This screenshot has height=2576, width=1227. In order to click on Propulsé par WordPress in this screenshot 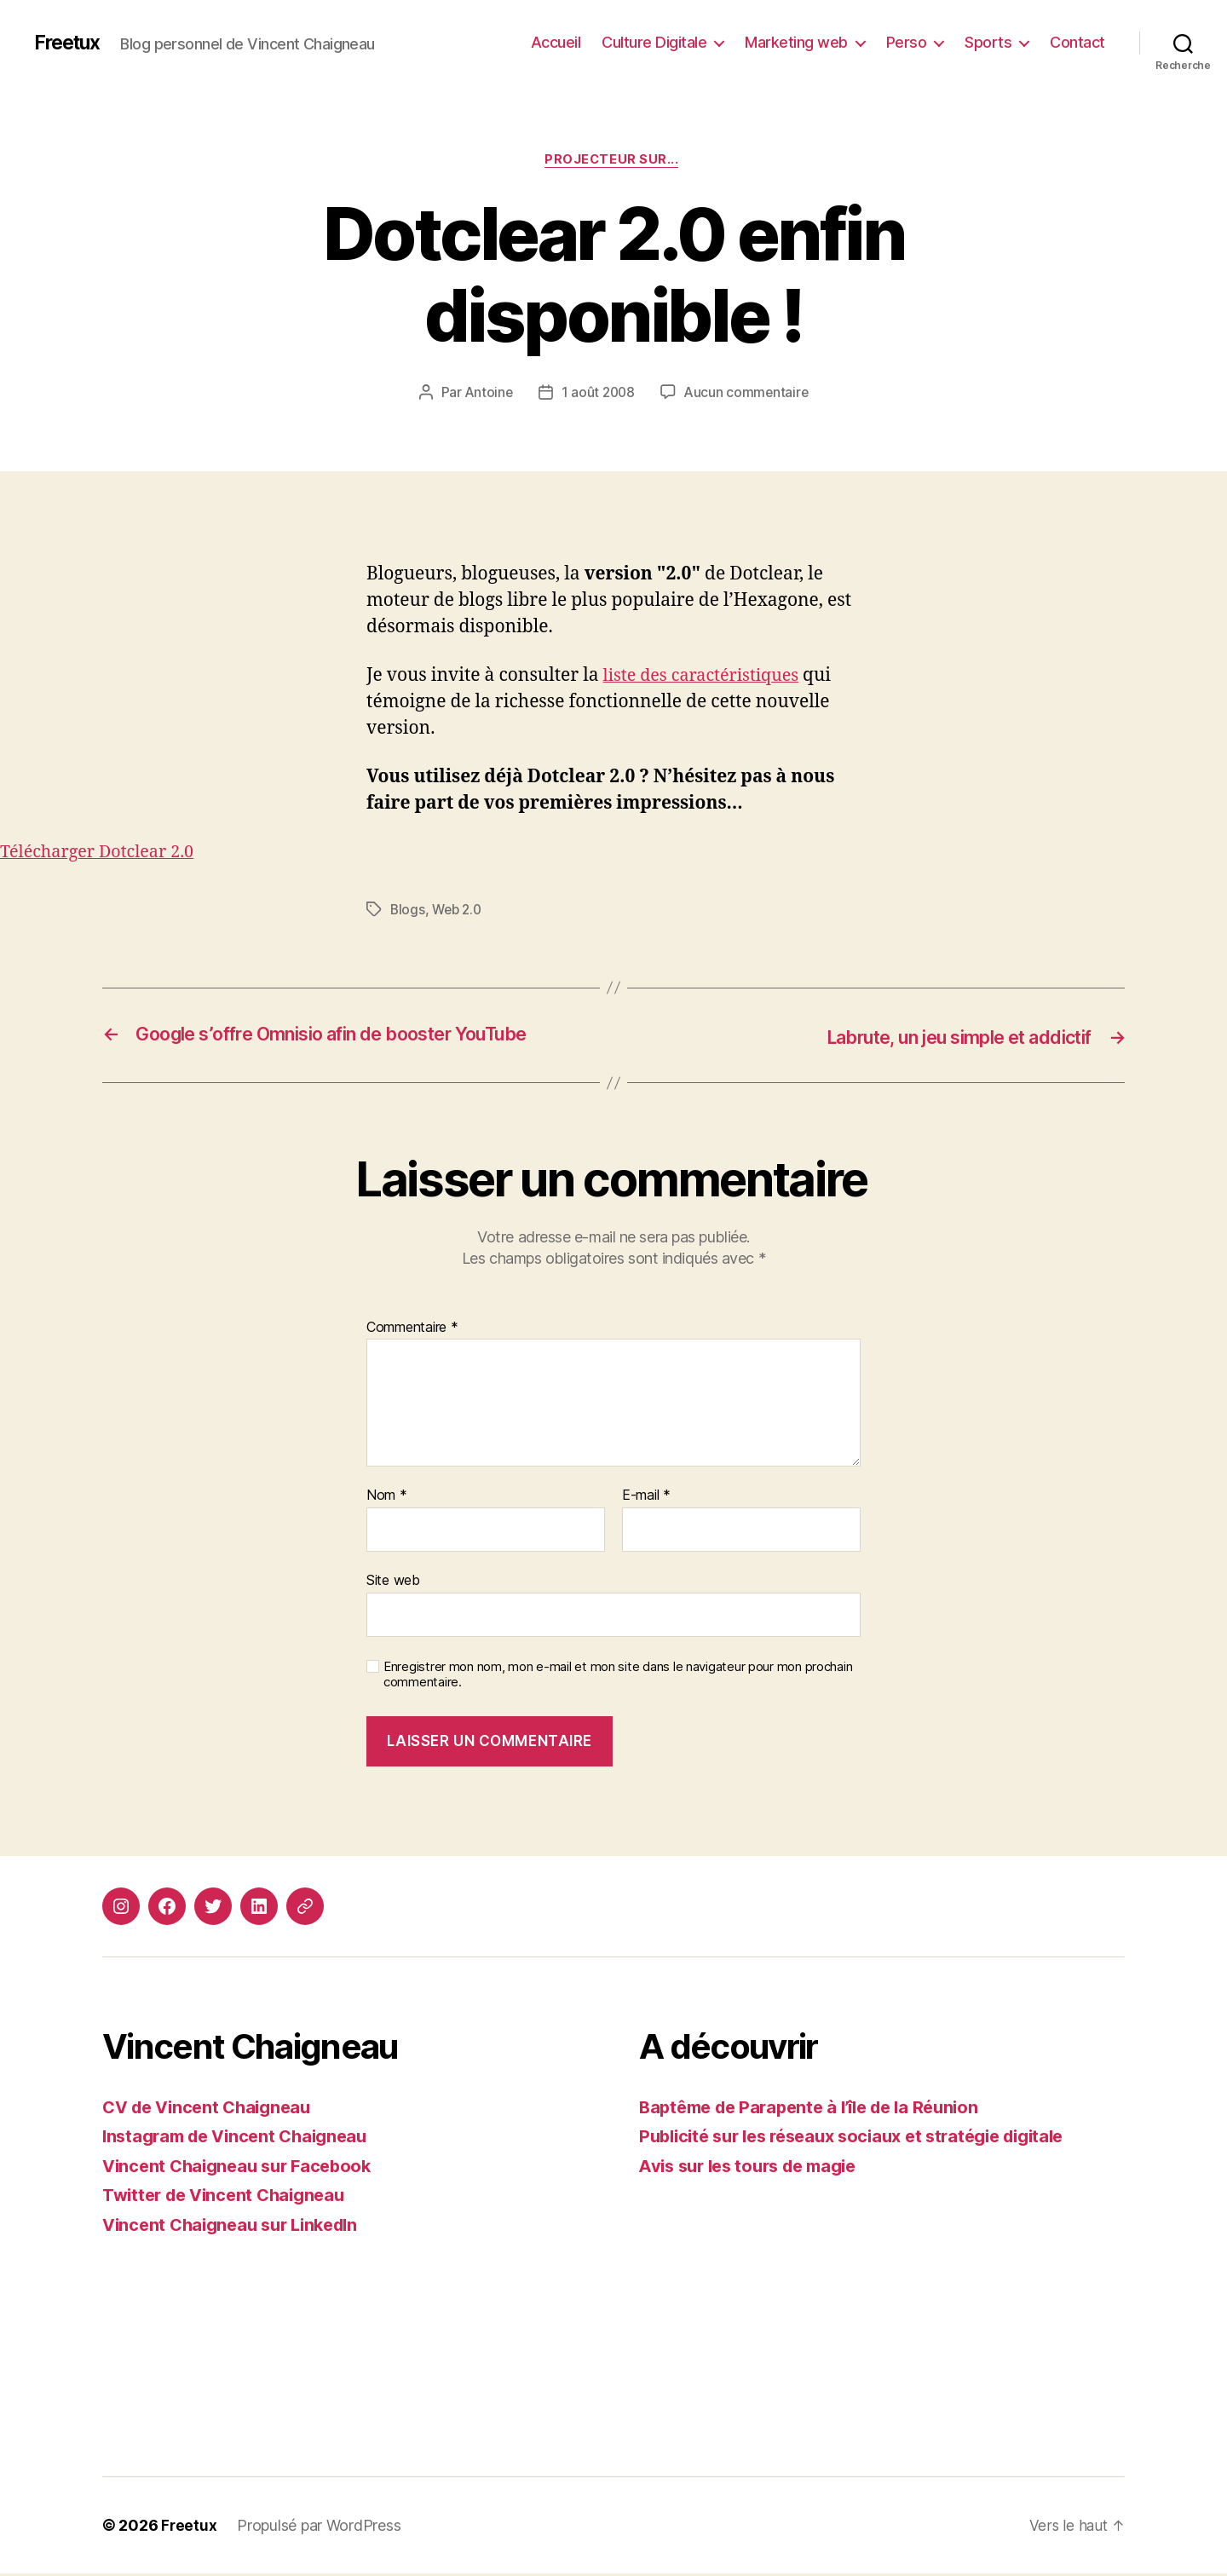, I will do `click(319, 2528)`.